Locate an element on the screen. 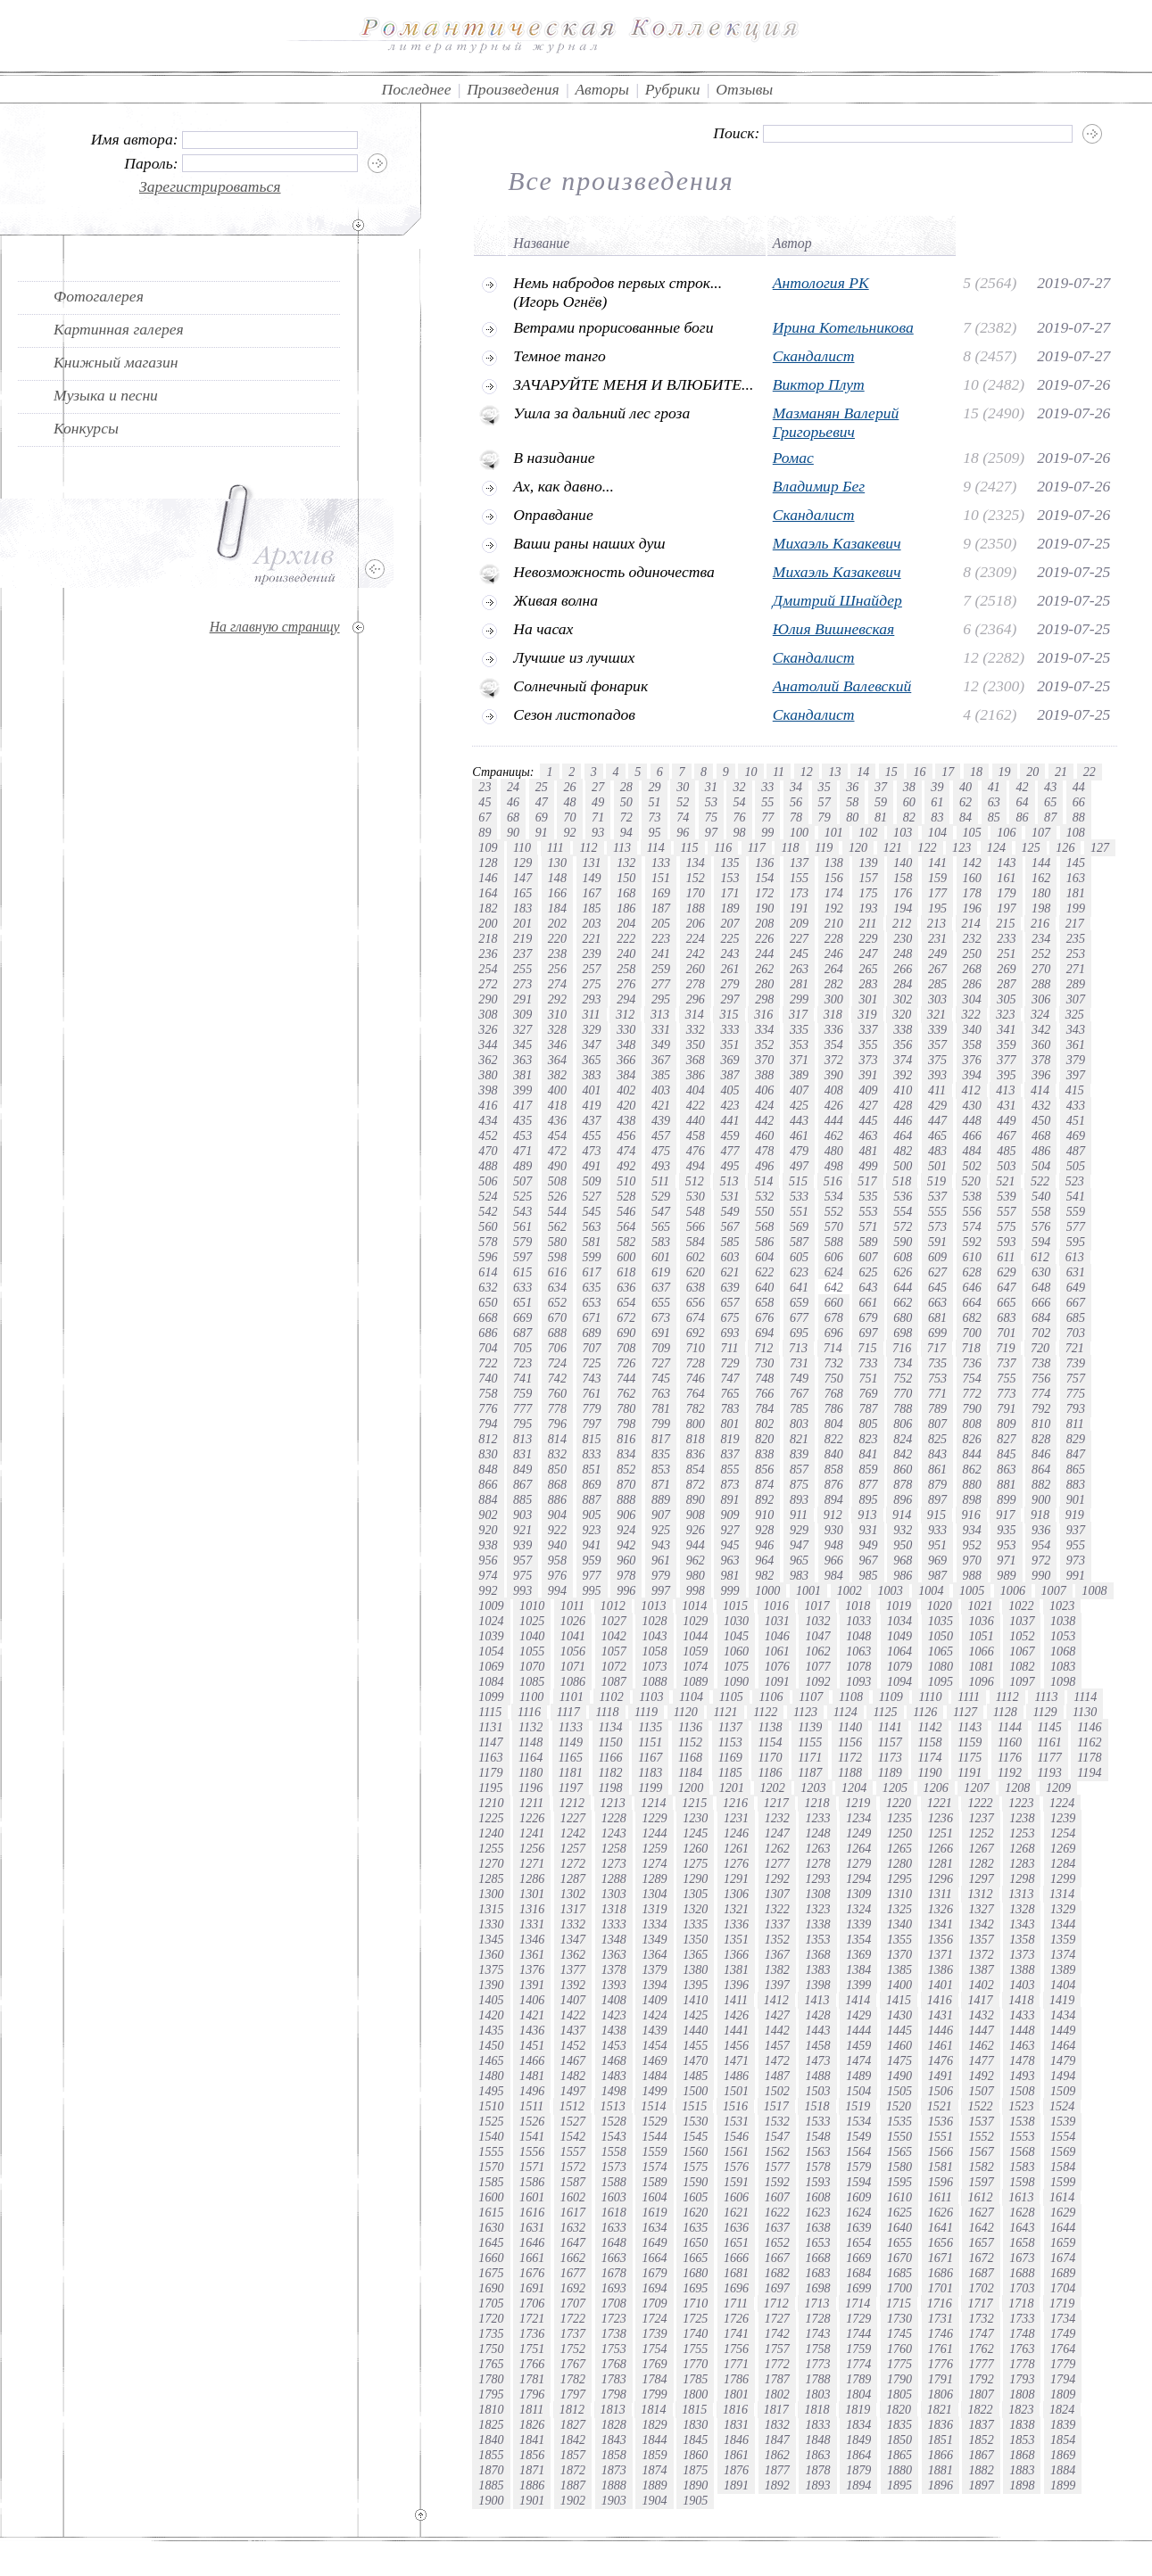 Image resolution: width=1152 pixels, height=2576 pixels. 1337 is located at coordinates (777, 1924).